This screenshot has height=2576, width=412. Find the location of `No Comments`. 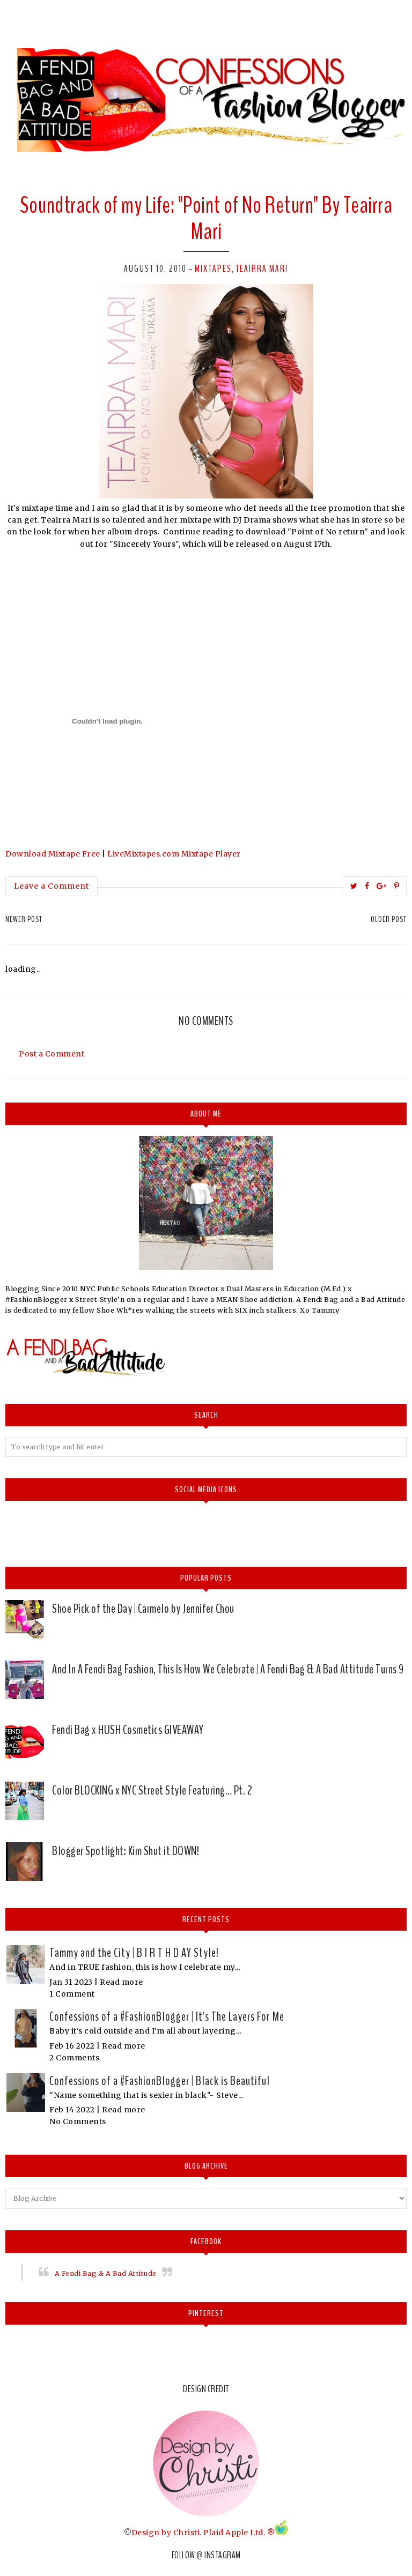

No Comments is located at coordinates (77, 2121).